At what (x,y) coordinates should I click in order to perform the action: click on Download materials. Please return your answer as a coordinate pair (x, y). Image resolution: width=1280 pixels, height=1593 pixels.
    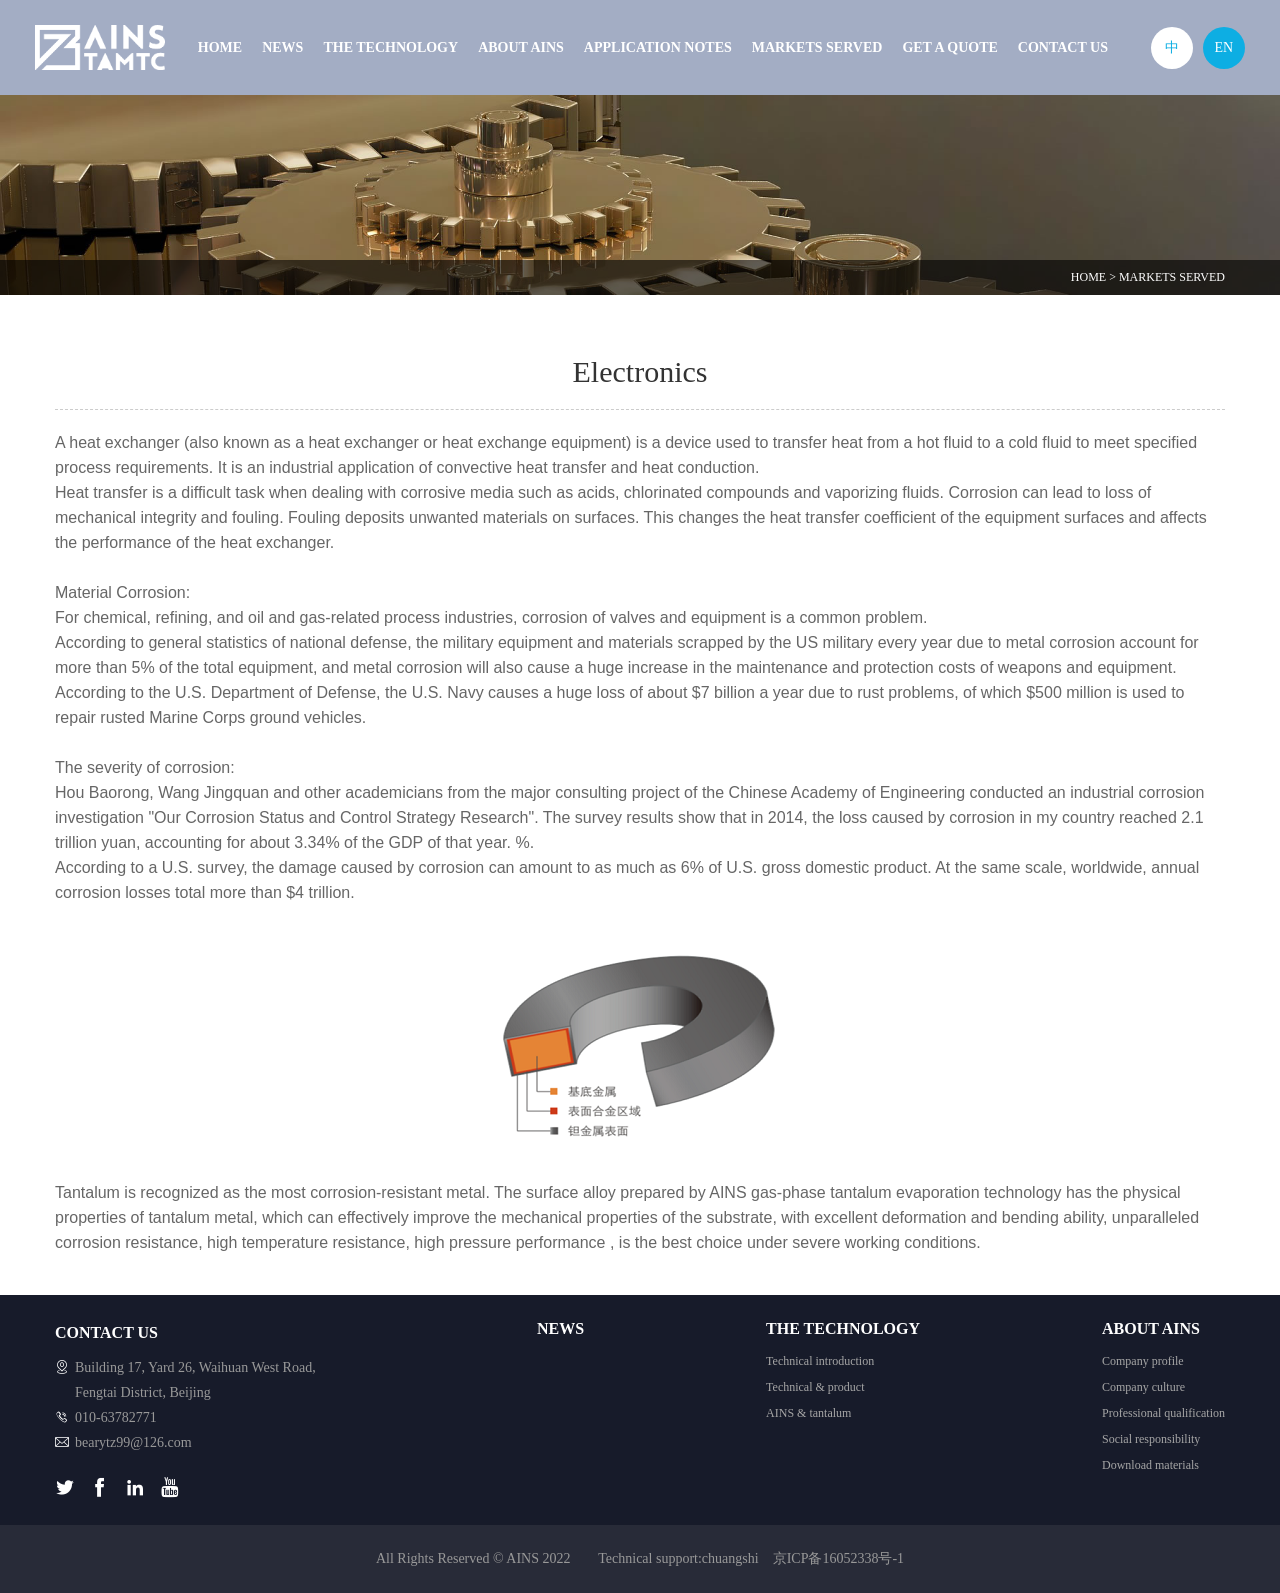
    Looking at the image, I should click on (1150, 1465).